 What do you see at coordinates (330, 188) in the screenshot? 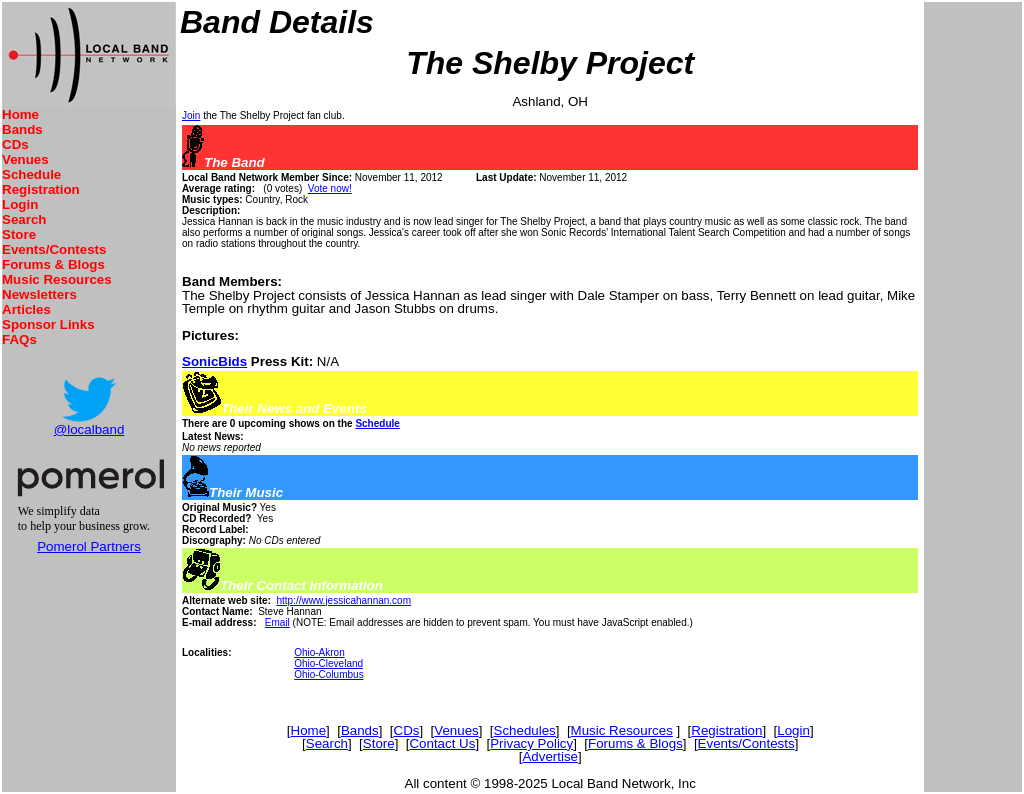
I see `Vote now!` at bounding box center [330, 188].